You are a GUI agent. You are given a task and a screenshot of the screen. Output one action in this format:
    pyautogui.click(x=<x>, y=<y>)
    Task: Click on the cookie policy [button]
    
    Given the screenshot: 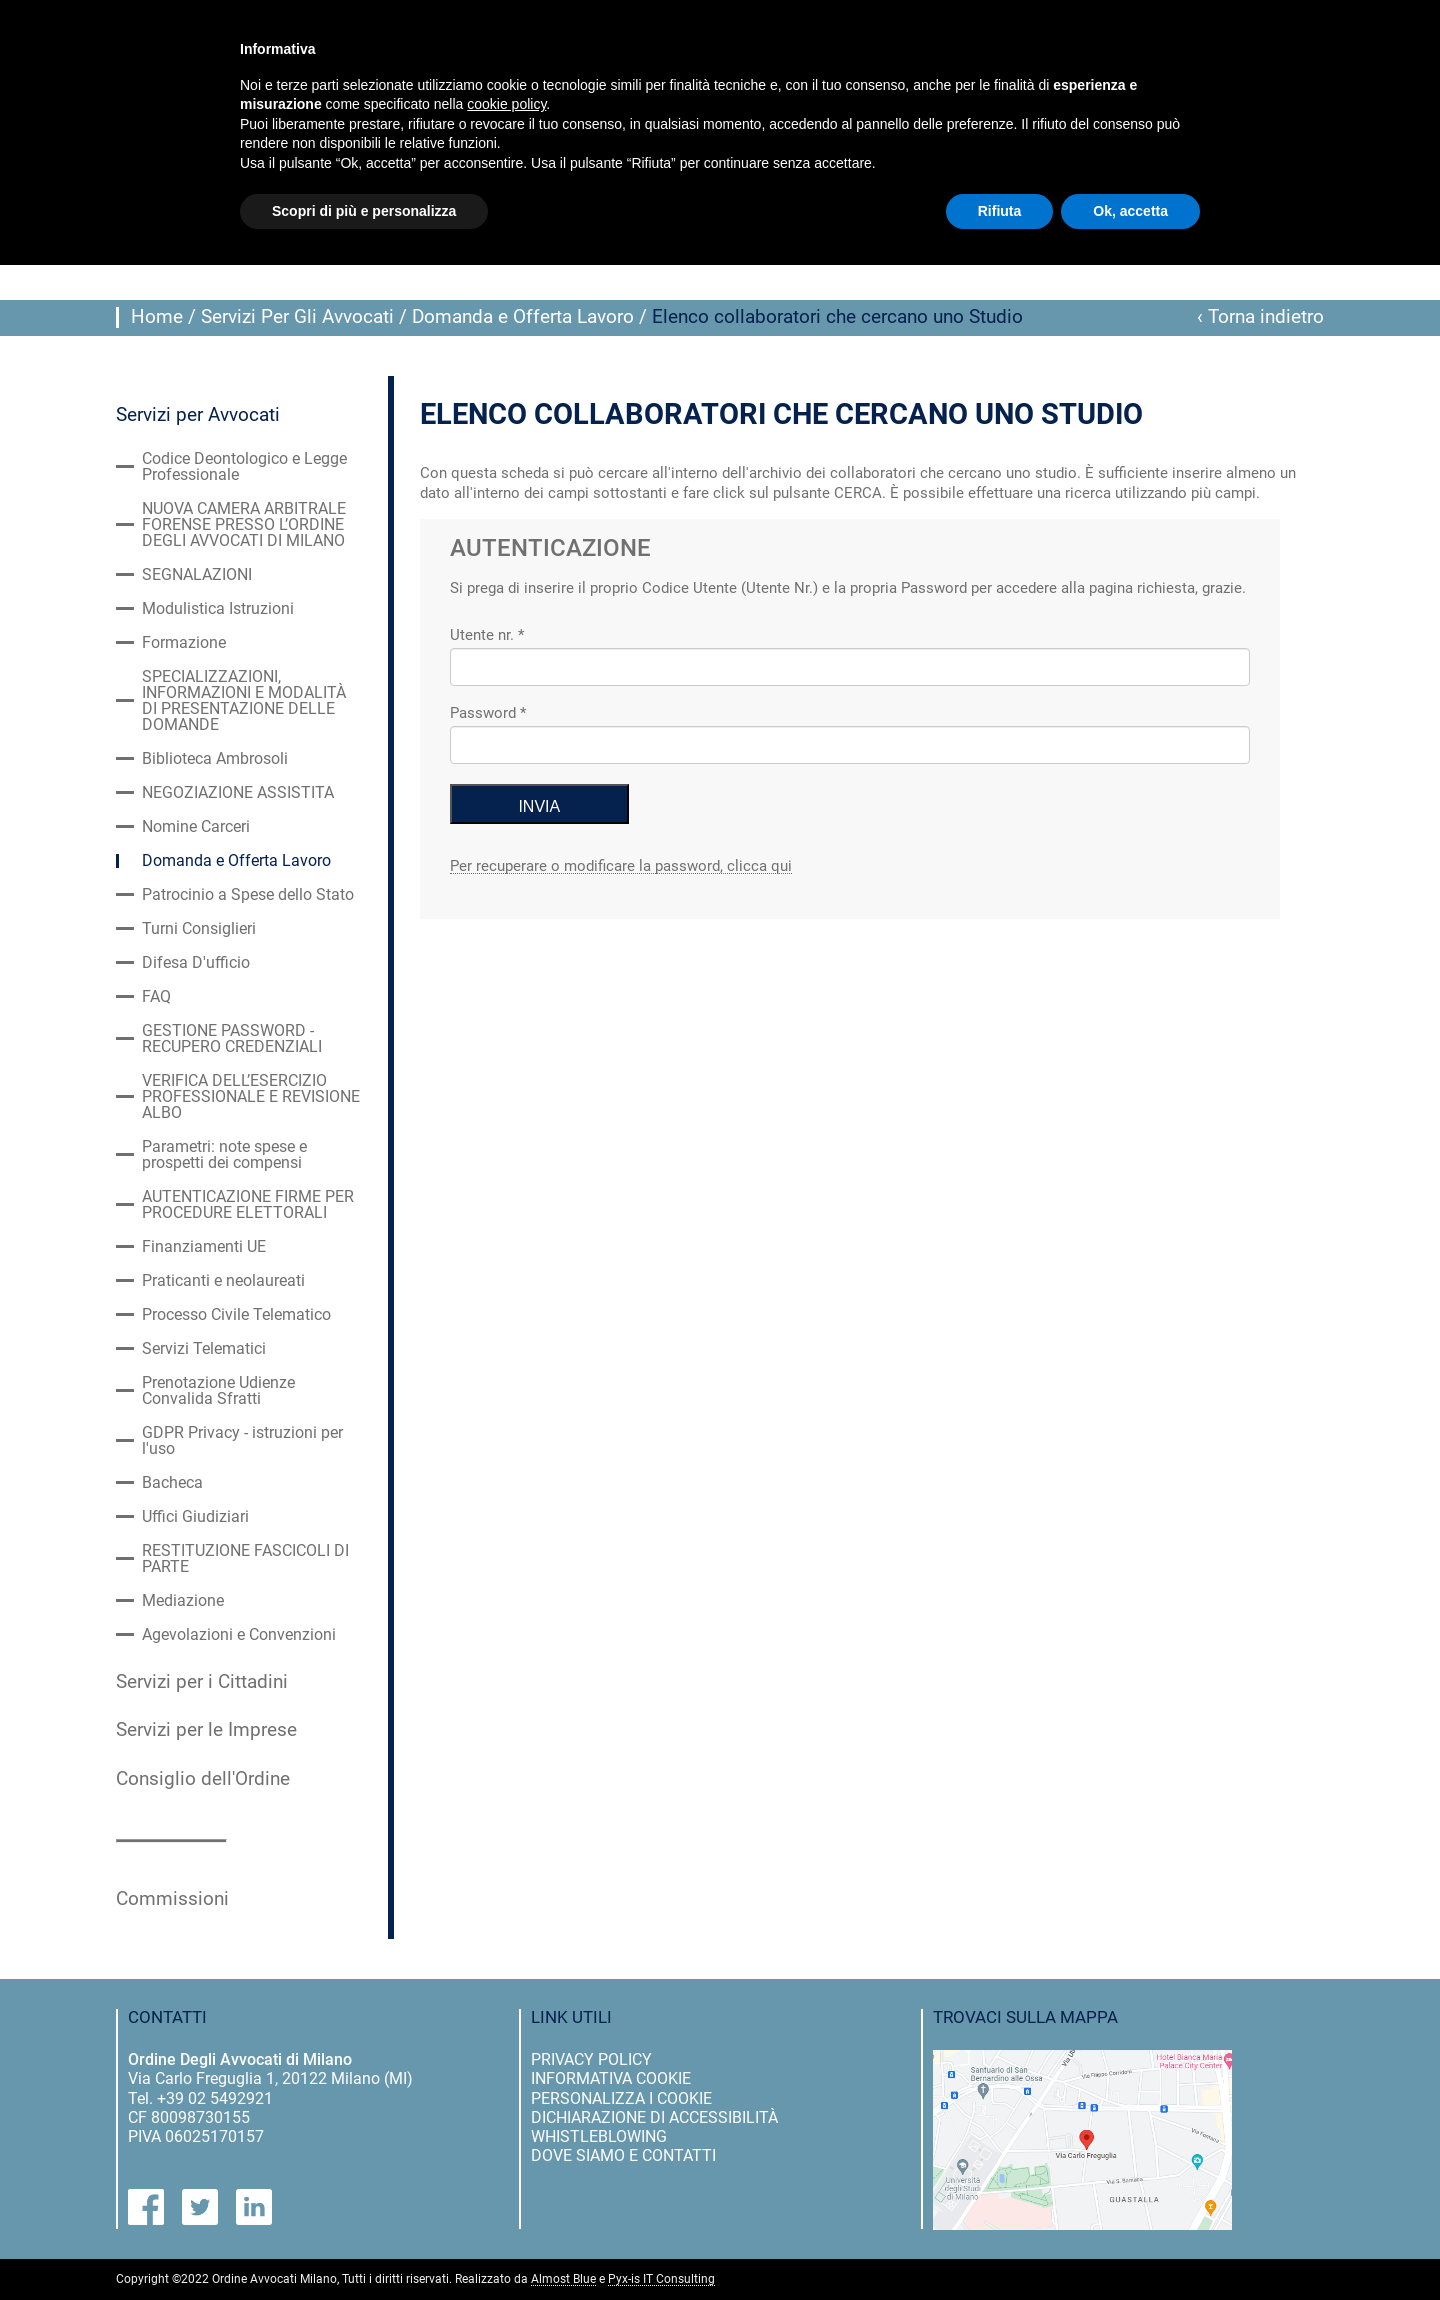 What is the action you would take?
    pyautogui.click(x=506, y=104)
    